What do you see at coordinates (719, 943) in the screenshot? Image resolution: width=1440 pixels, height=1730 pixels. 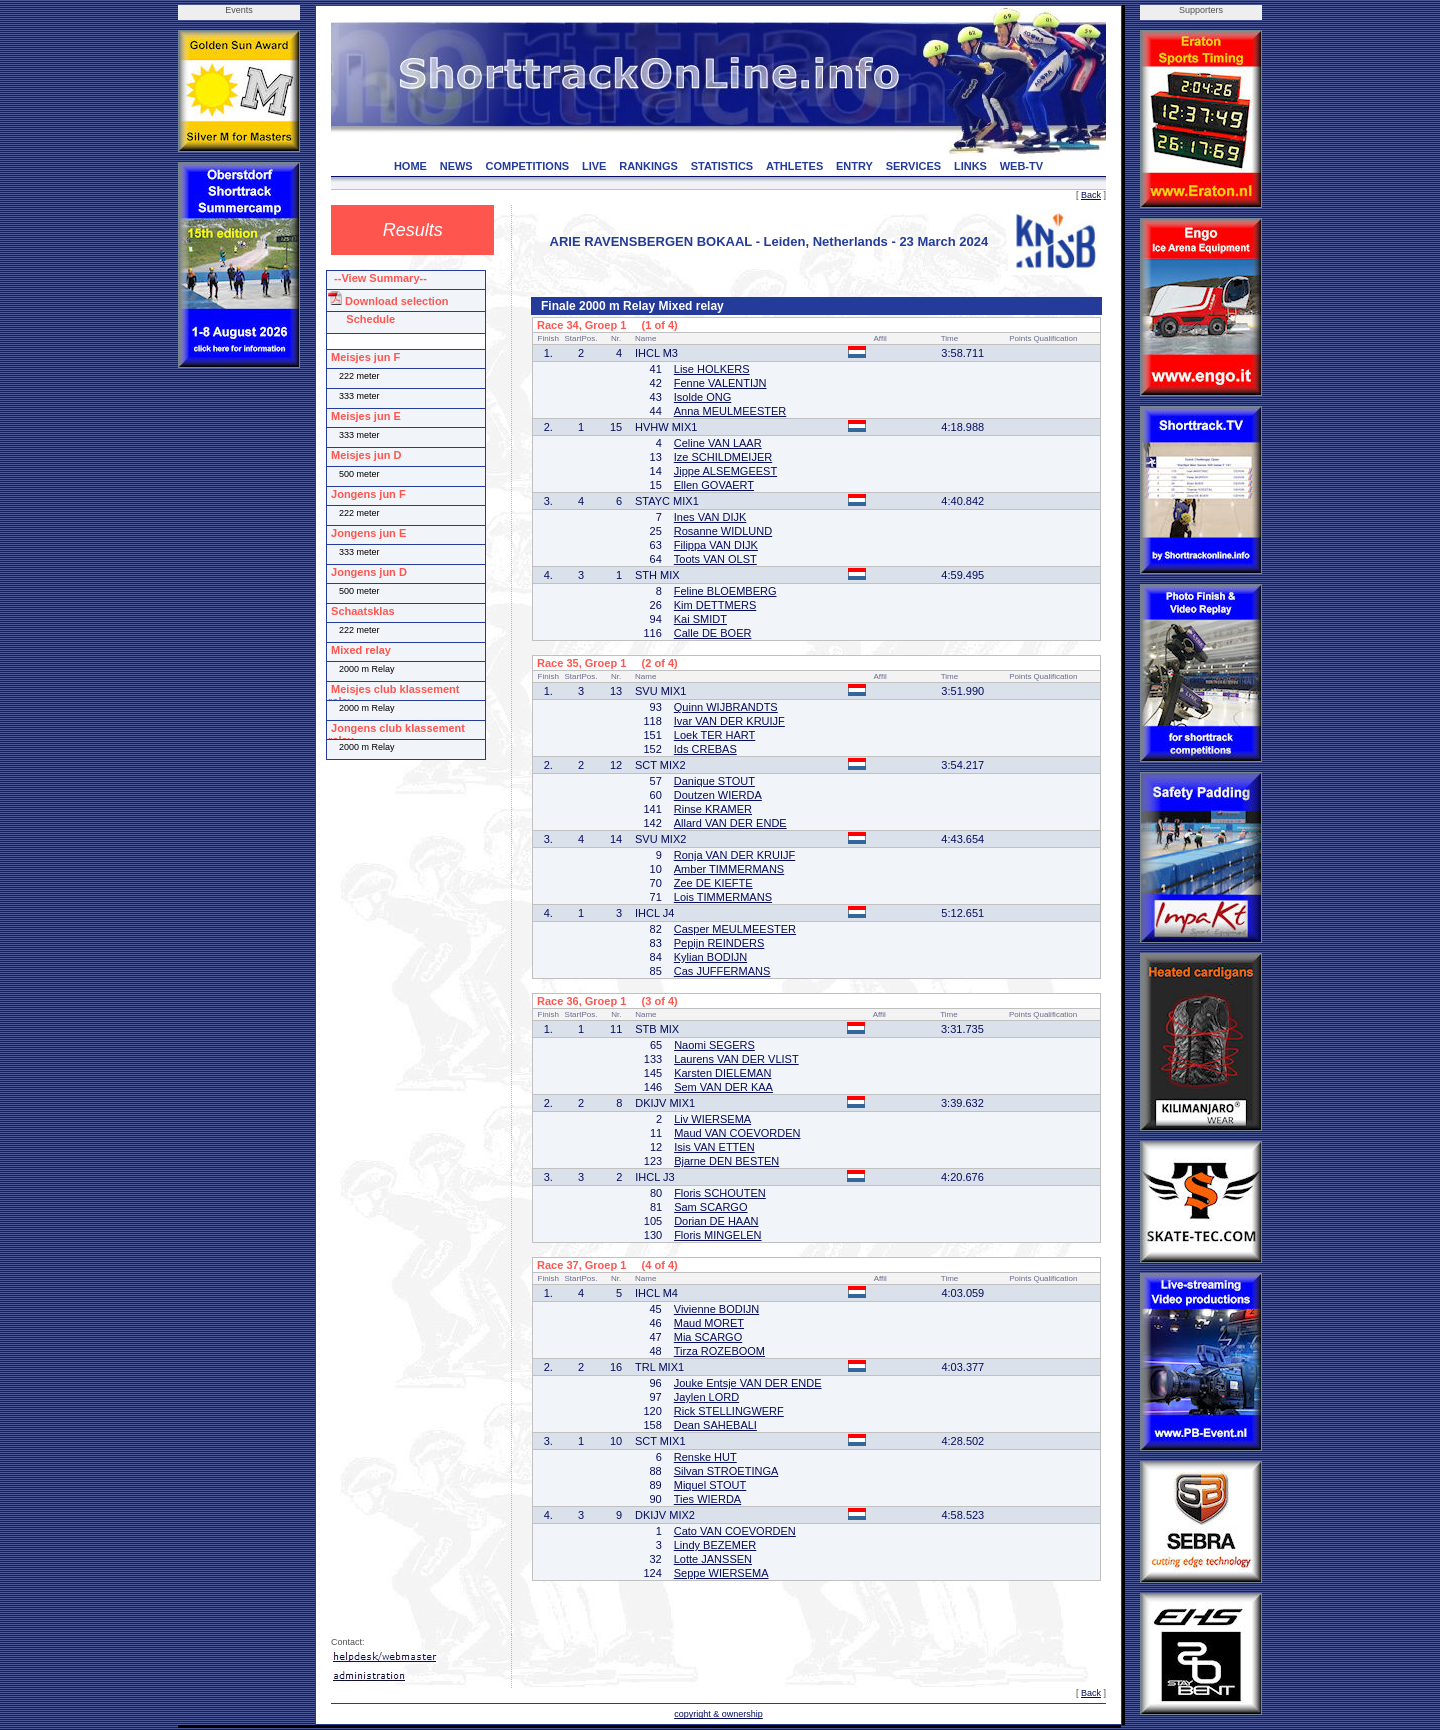 I see `Pepijn REINDERS` at bounding box center [719, 943].